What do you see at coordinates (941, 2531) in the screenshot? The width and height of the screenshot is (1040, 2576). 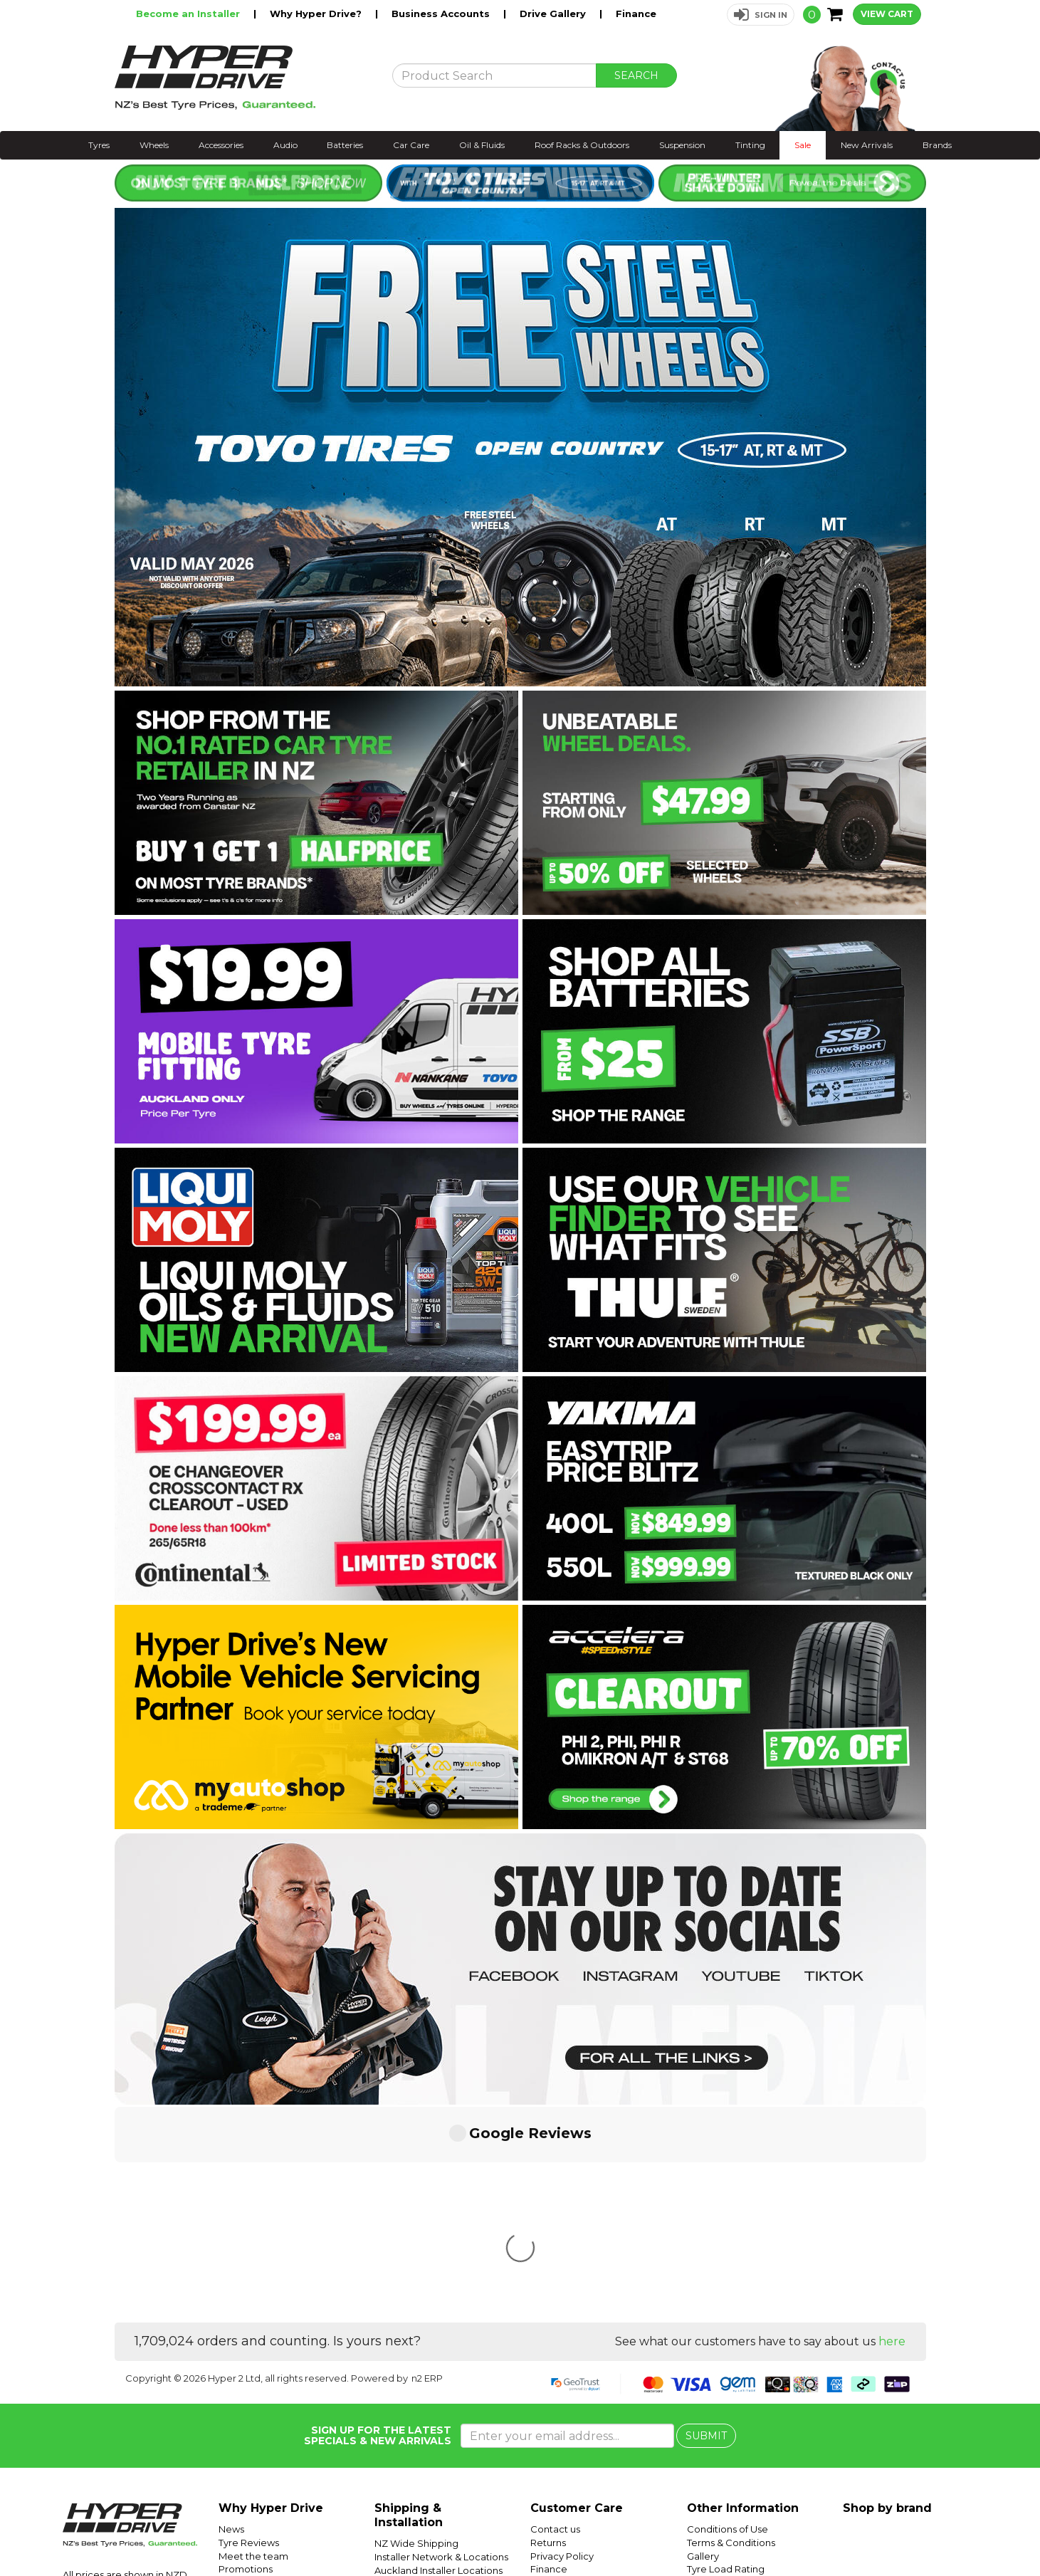 I see `Instagram` at bounding box center [941, 2531].